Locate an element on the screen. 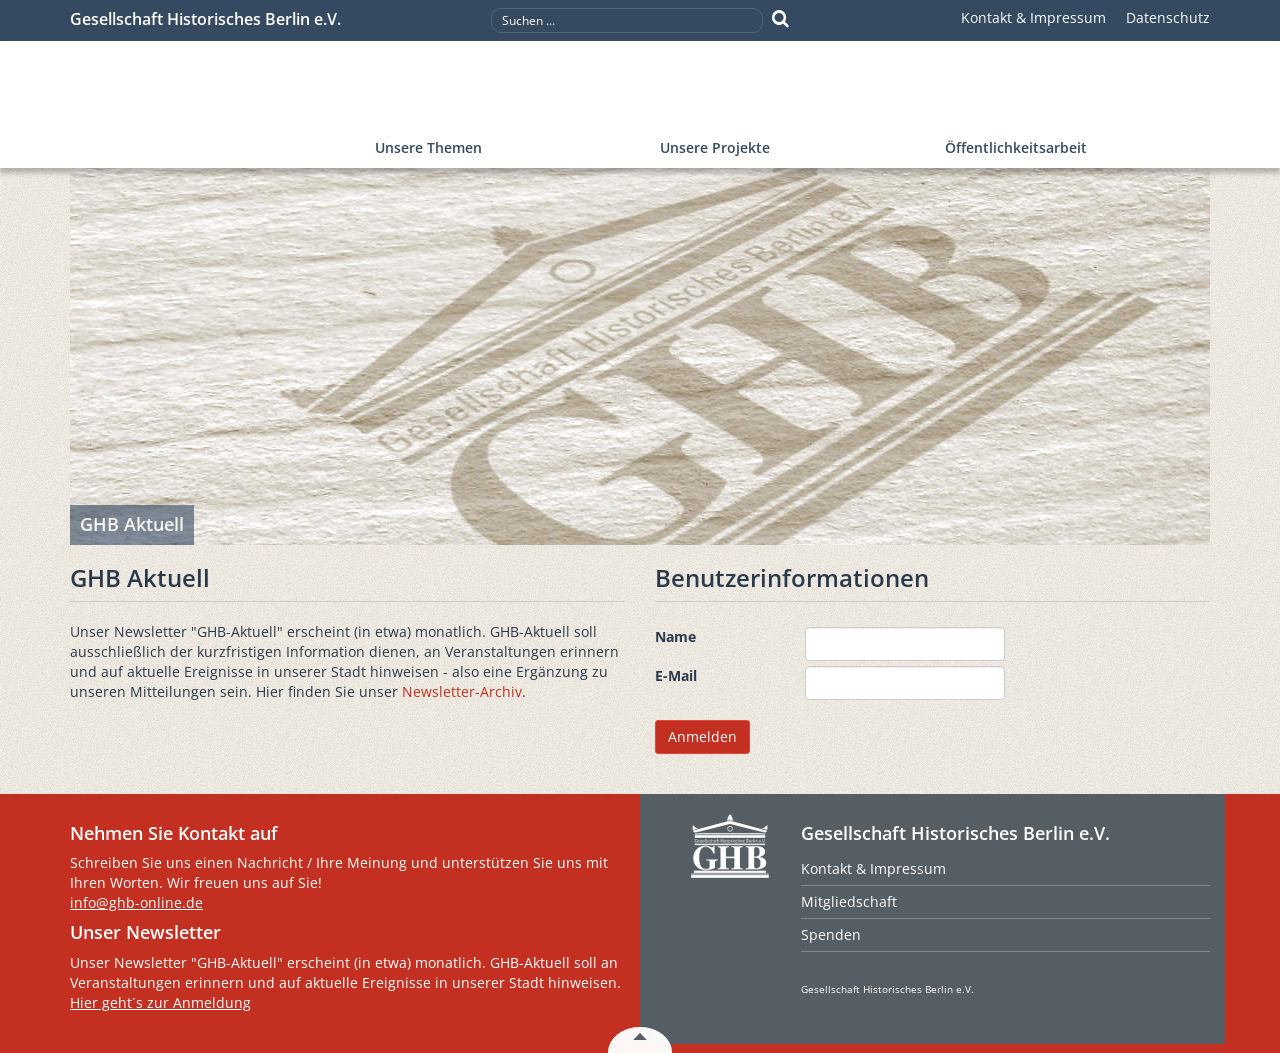 This screenshot has height=1053, width=1280. Datenschutz is located at coordinates (1168, 17).